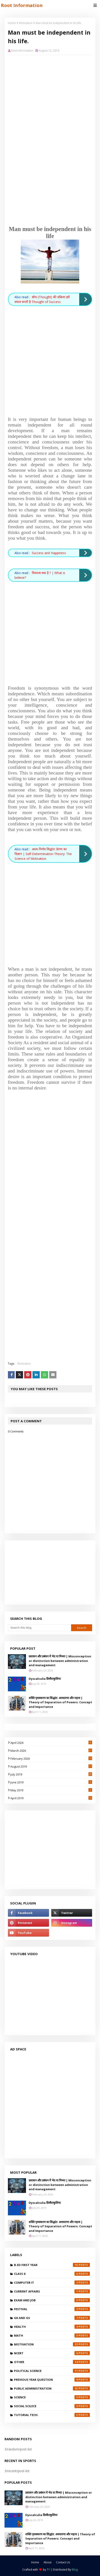  I want to click on April 2026, so click(51, 1743).